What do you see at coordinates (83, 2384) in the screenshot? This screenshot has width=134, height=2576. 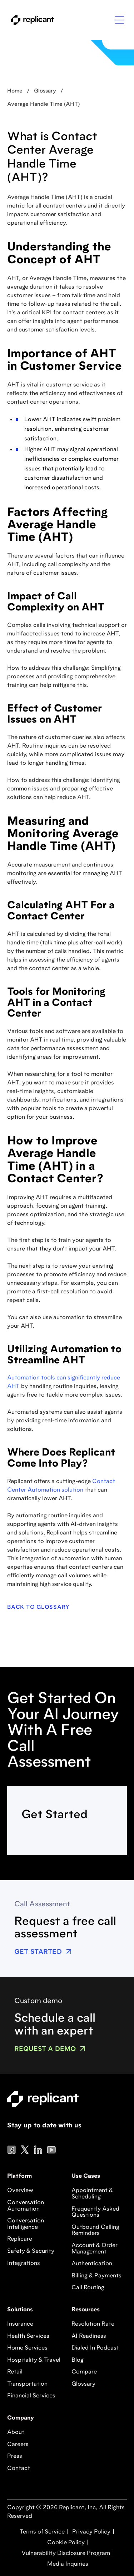 I see `Glossary` at bounding box center [83, 2384].